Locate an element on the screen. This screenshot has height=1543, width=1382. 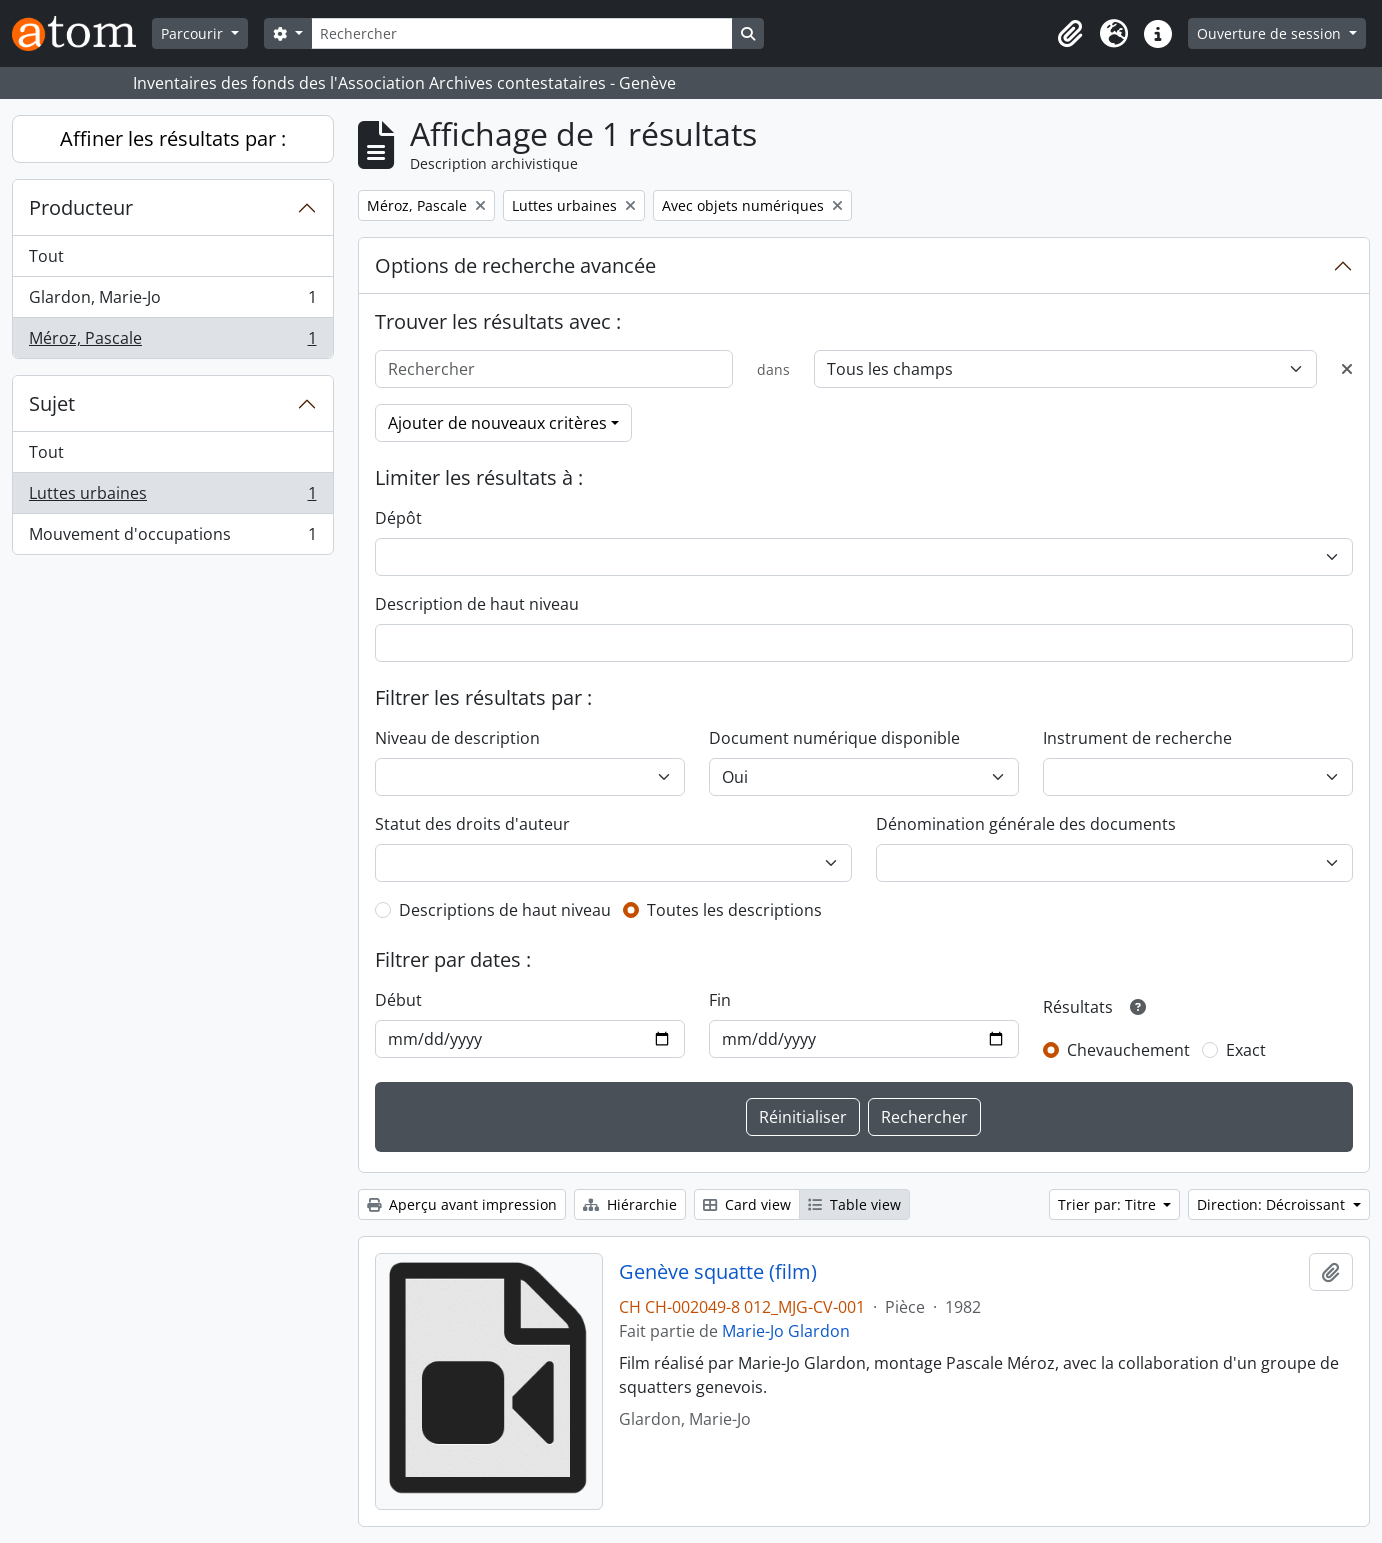
Descriptions de haut niveau is located at coordinates (505, 910).